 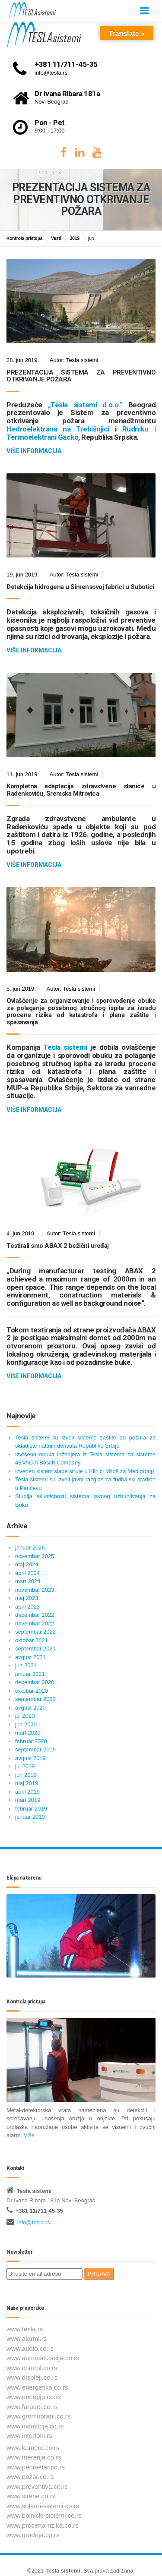 What do you see at coordinates (33, 2222) in the screenshot?
I see `info@tesla.rs` at bounding box center [33, 2222].